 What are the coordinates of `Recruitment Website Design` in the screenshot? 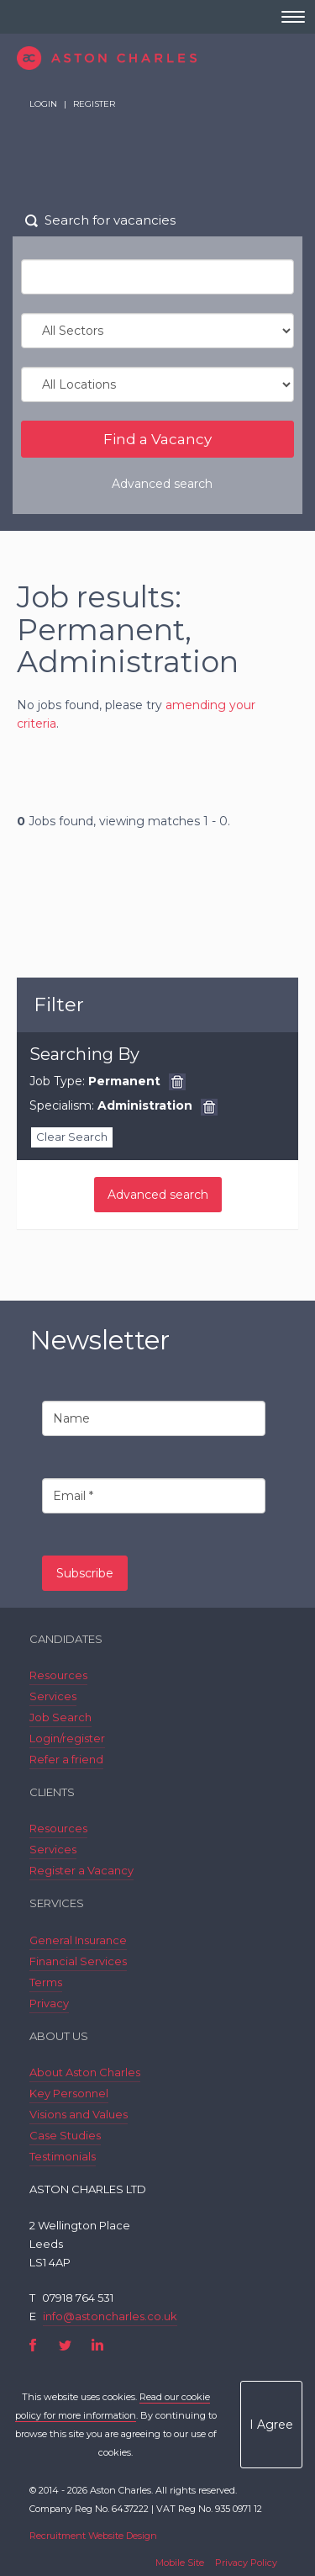 It's located at (93, 2536).